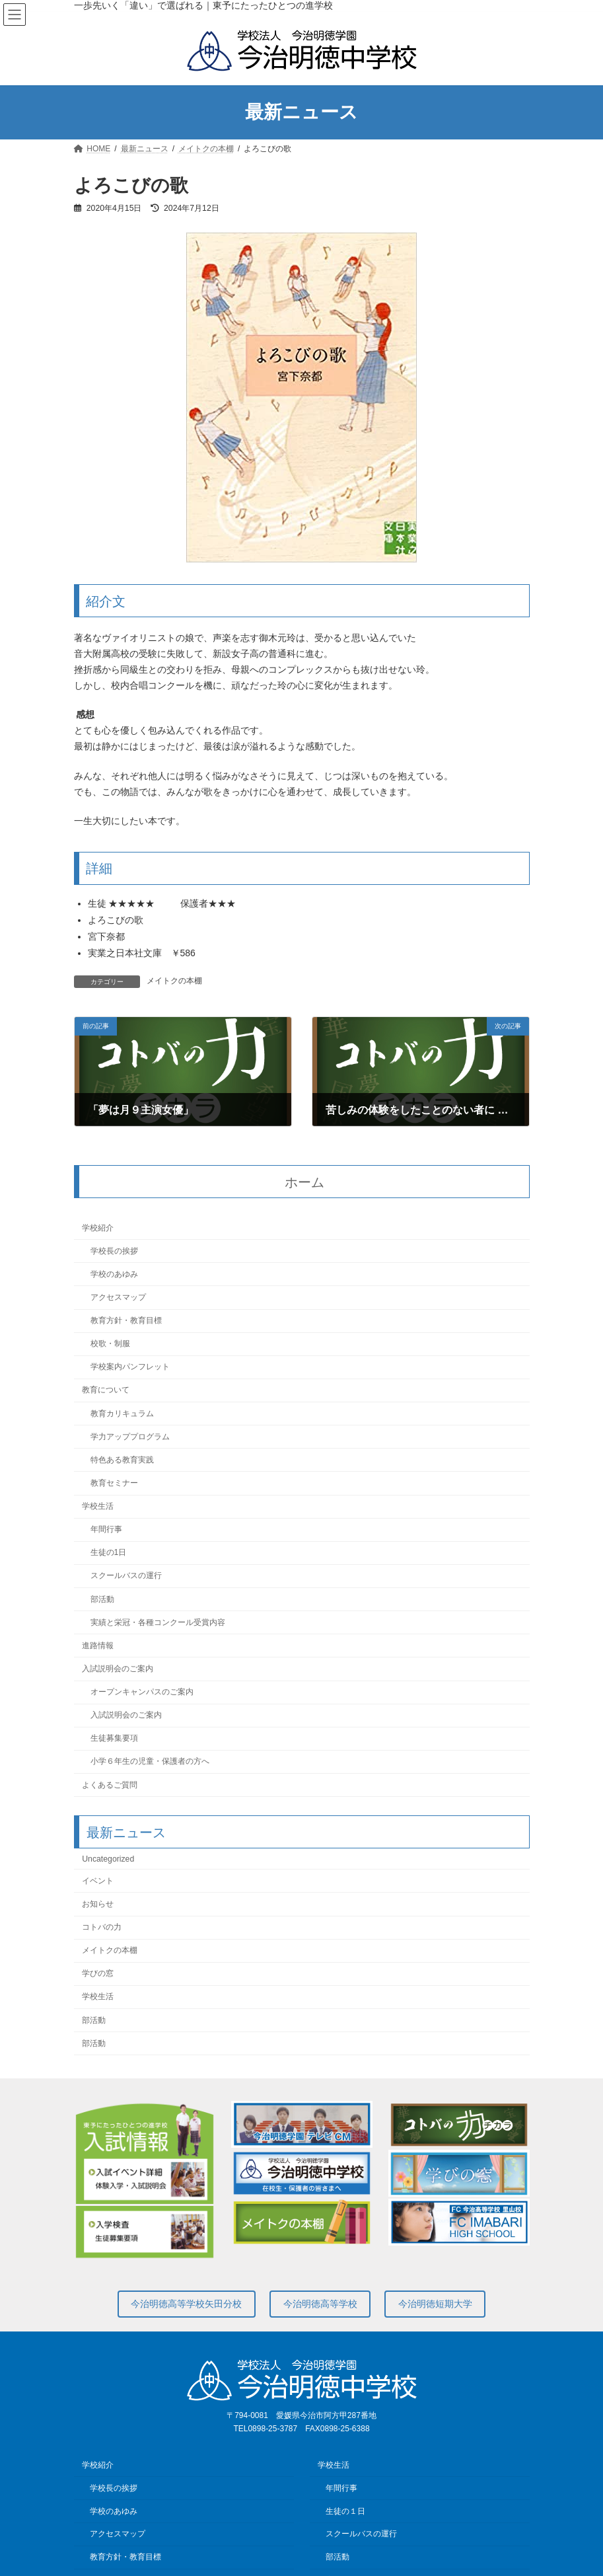  I want to click on 年間行事, so click(106, 1529).